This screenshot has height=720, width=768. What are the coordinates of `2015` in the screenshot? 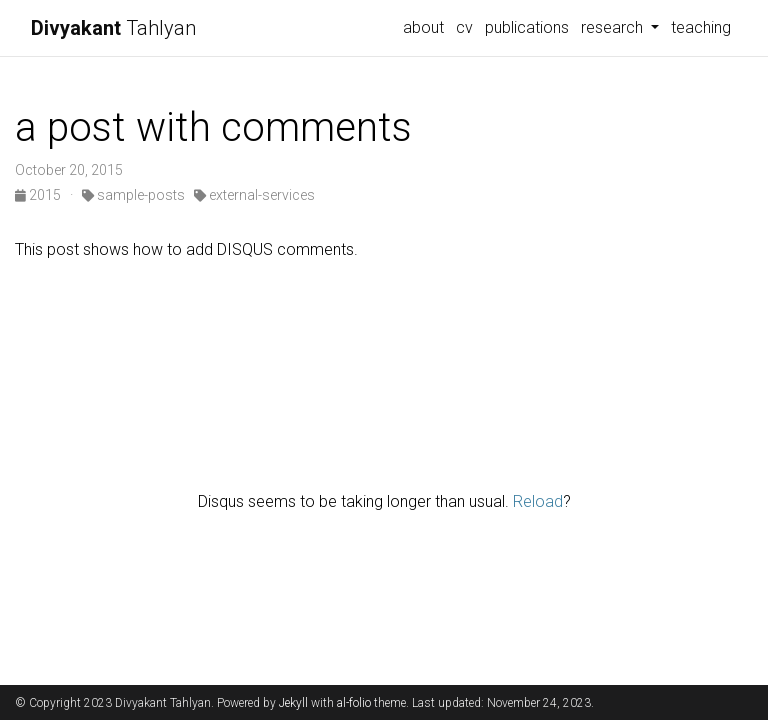 It's located at (39, 195).